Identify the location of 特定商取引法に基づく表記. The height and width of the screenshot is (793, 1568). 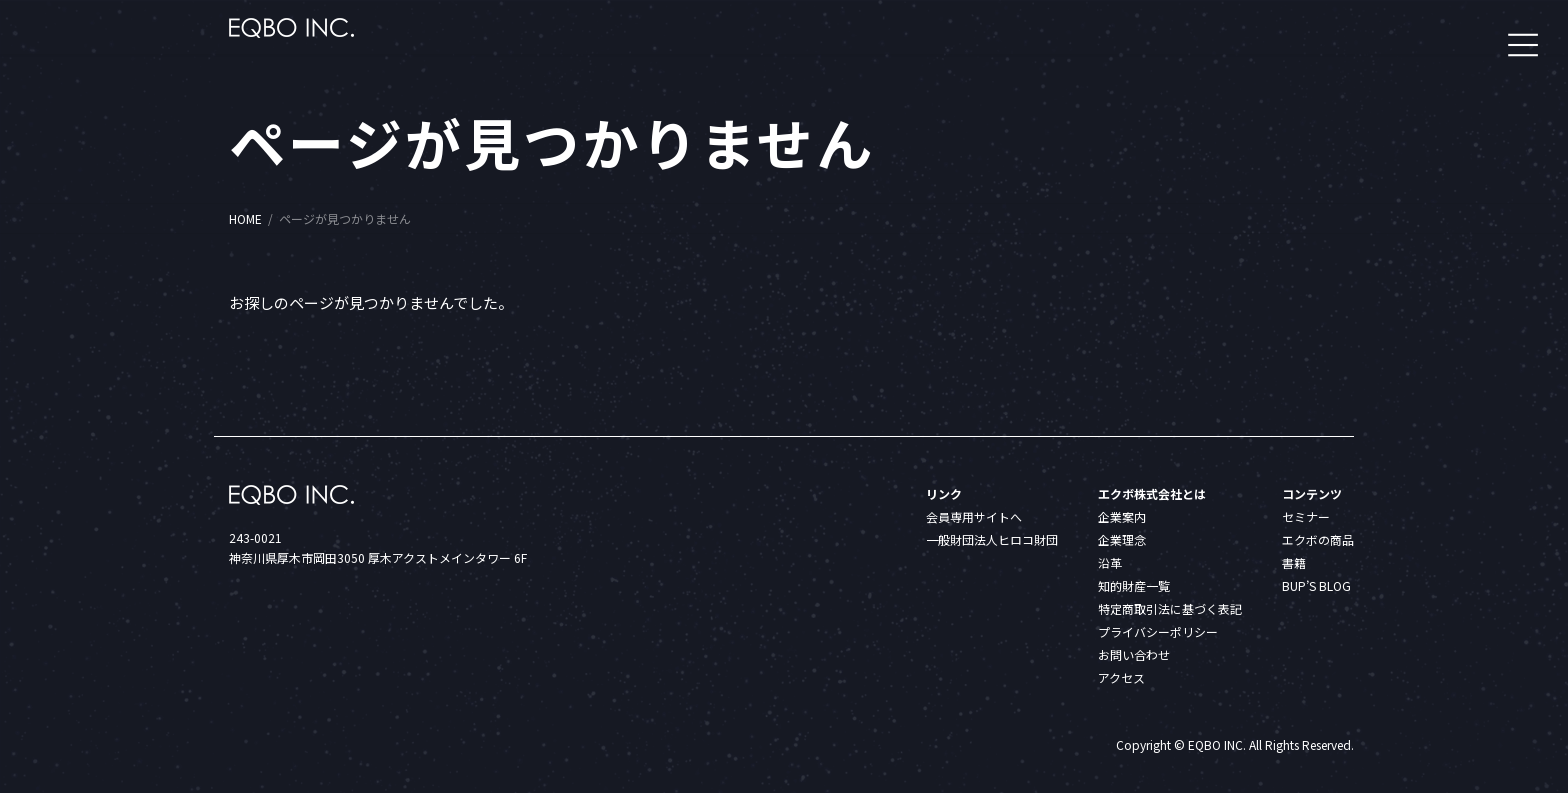
(1170, 608).